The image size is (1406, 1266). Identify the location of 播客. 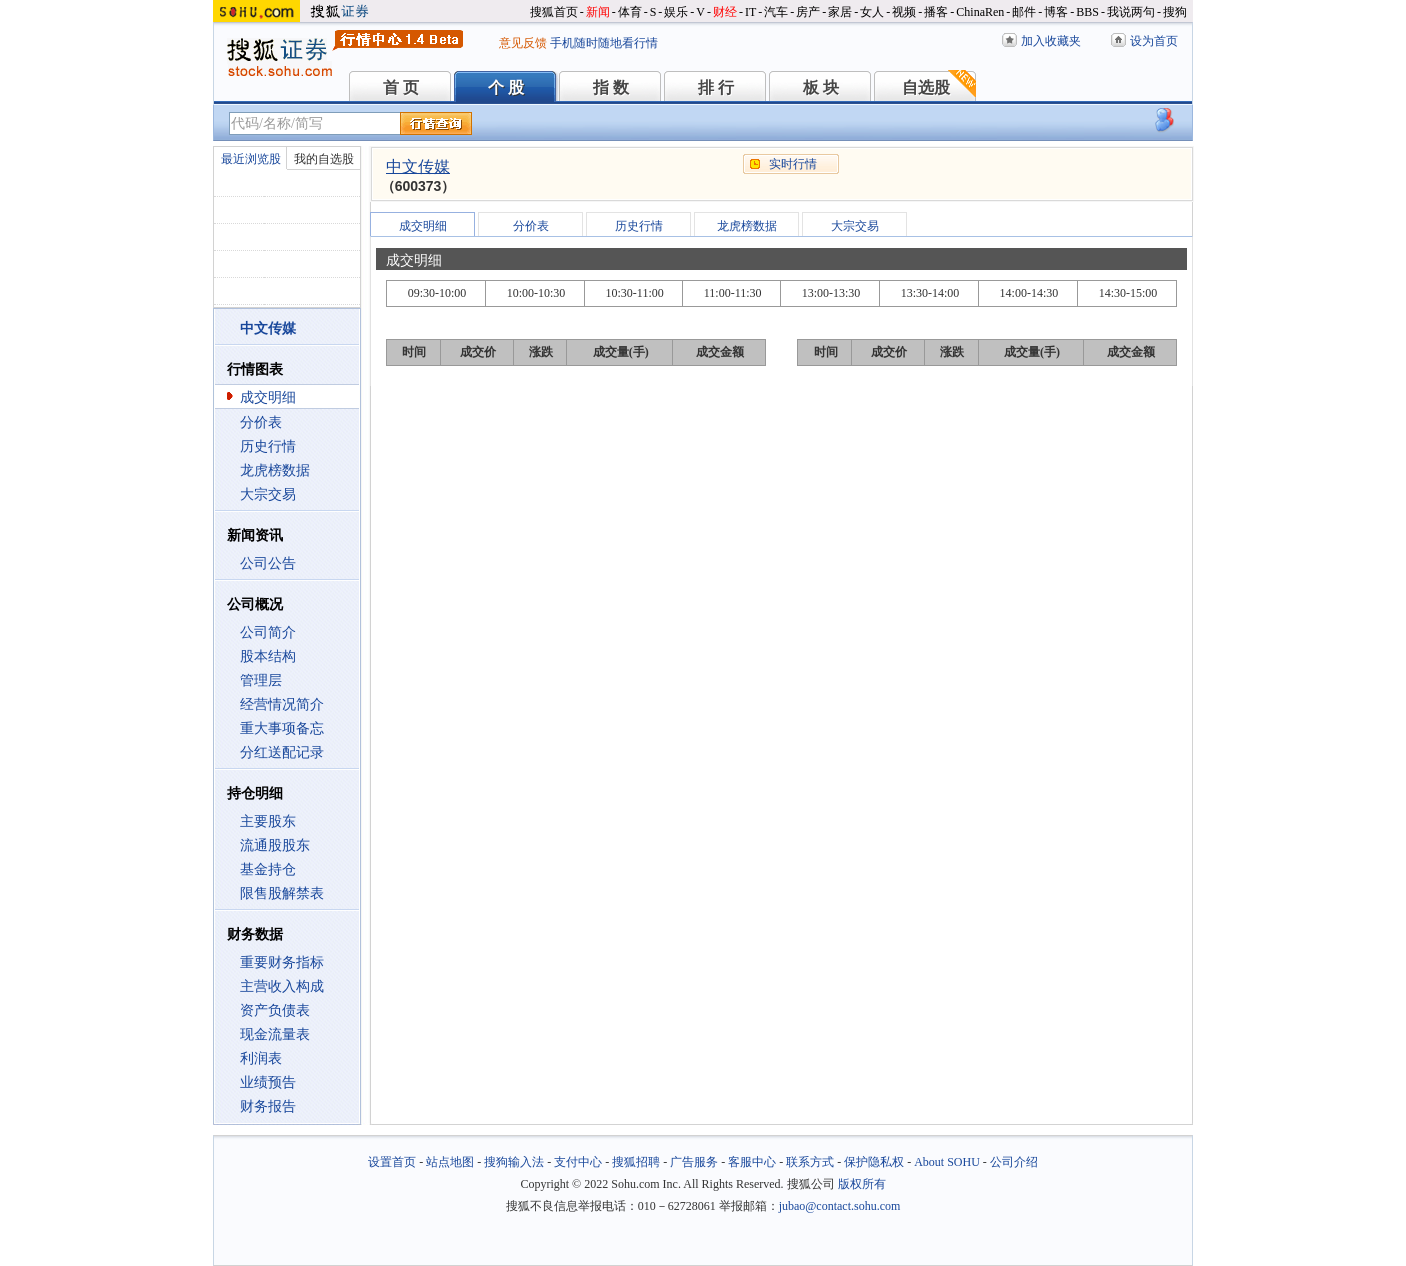
(936, 12).